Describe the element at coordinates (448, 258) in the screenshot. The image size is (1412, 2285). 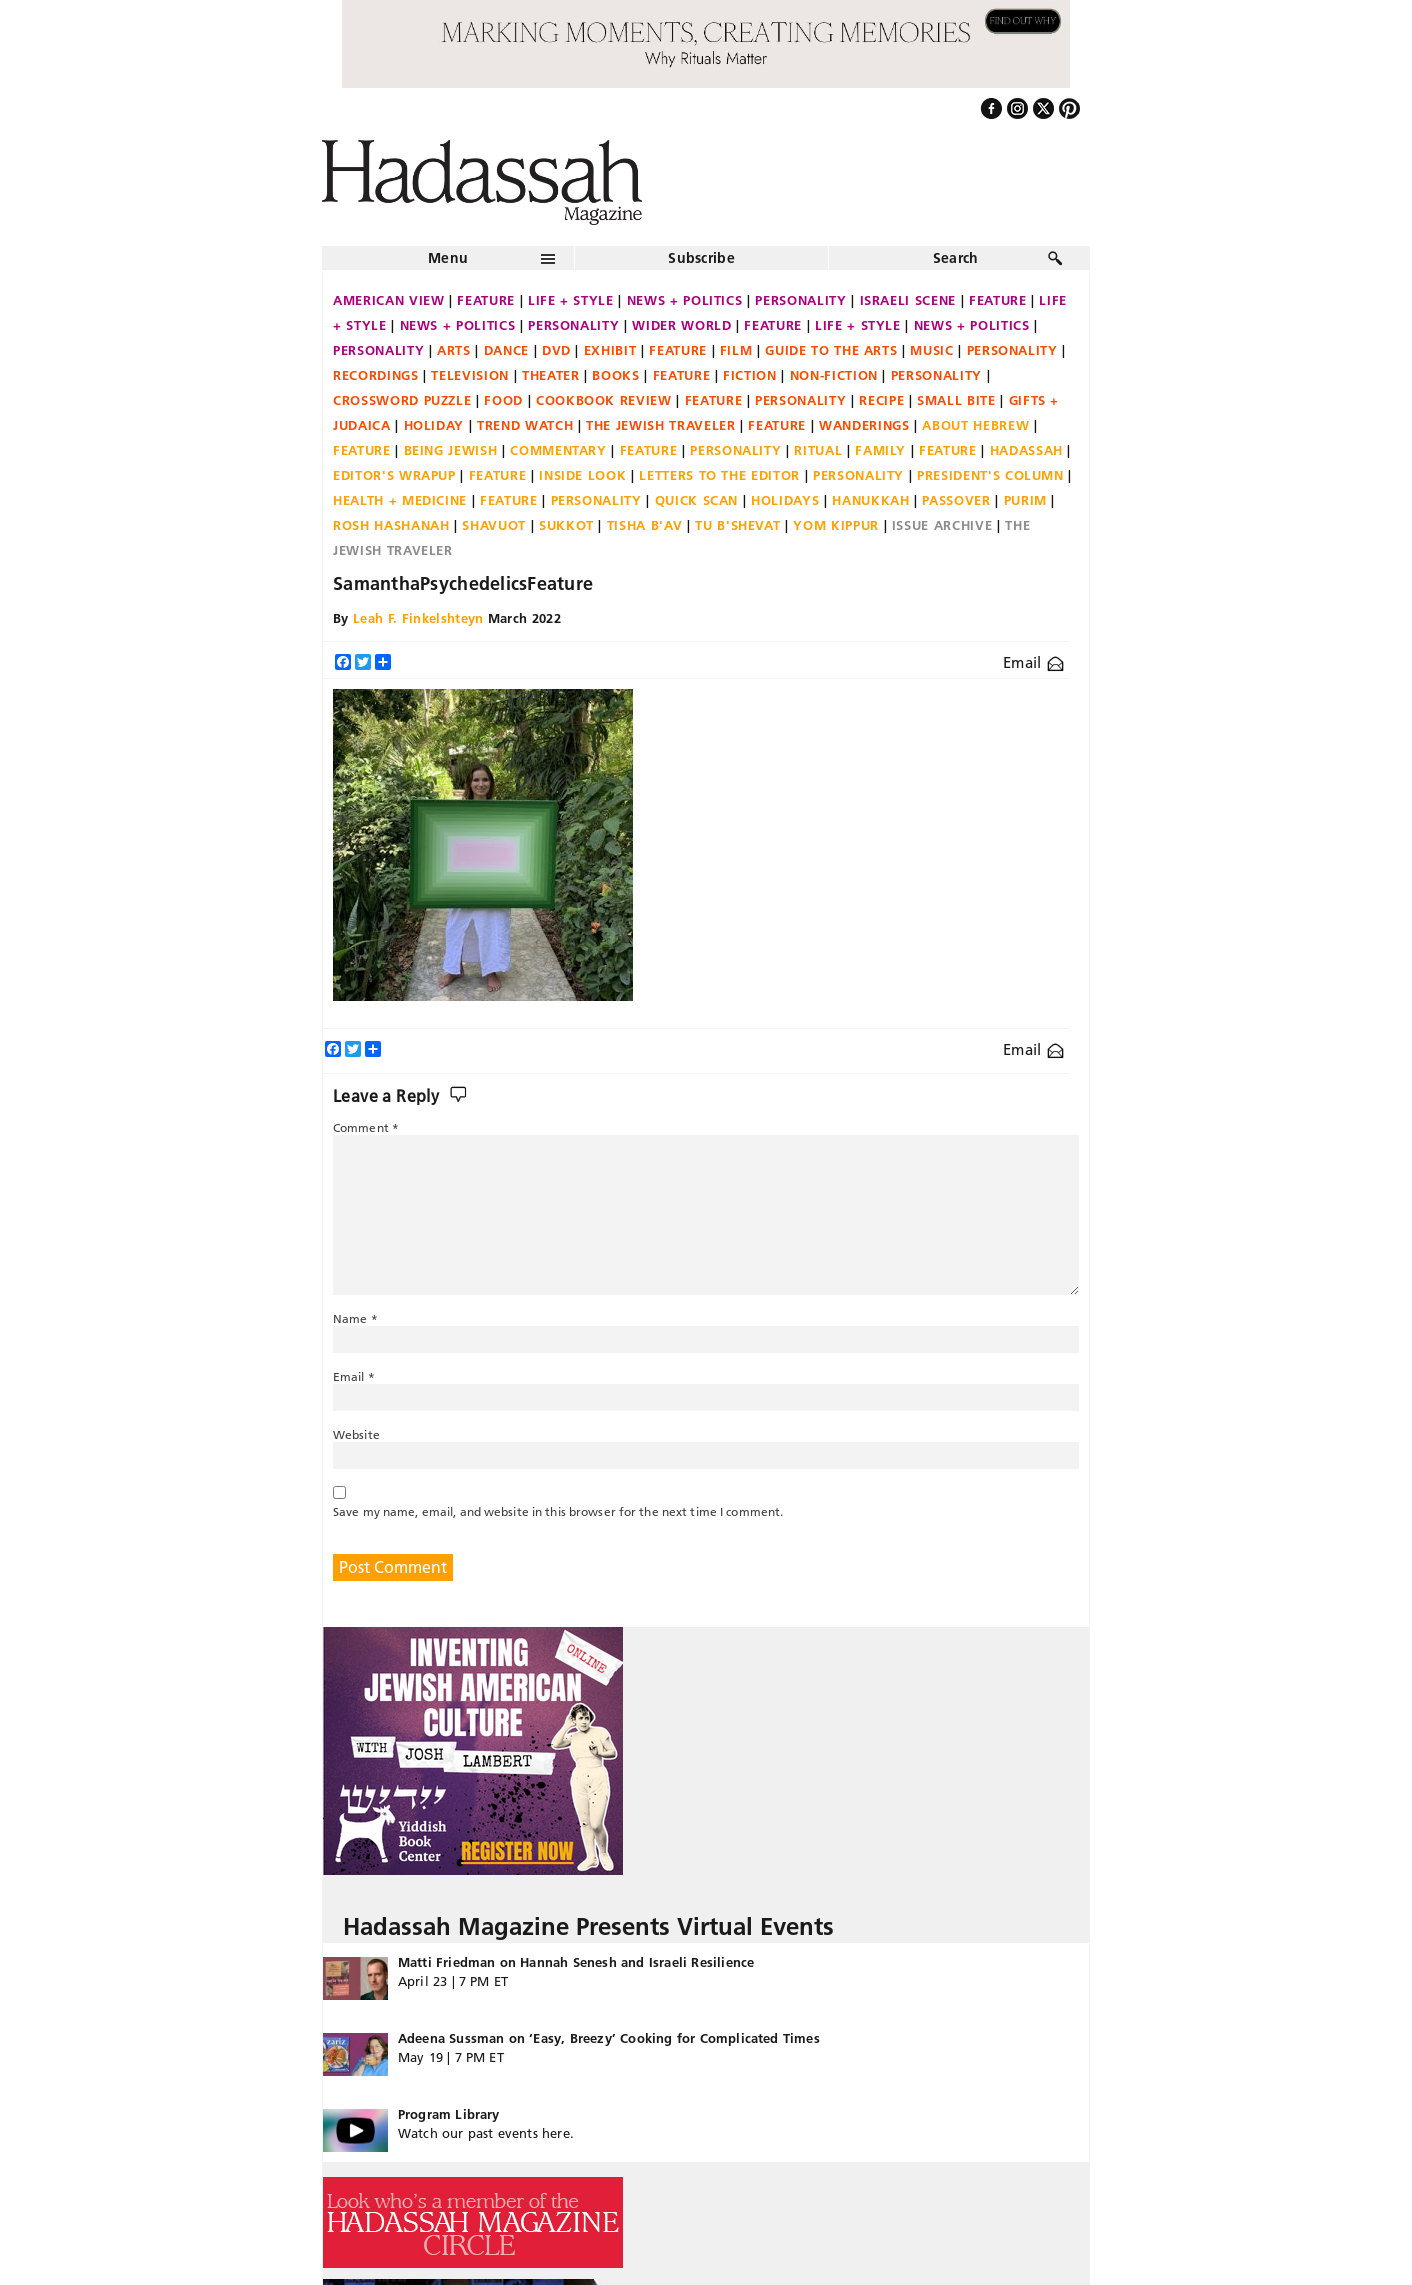
I see `Menu` at that location.